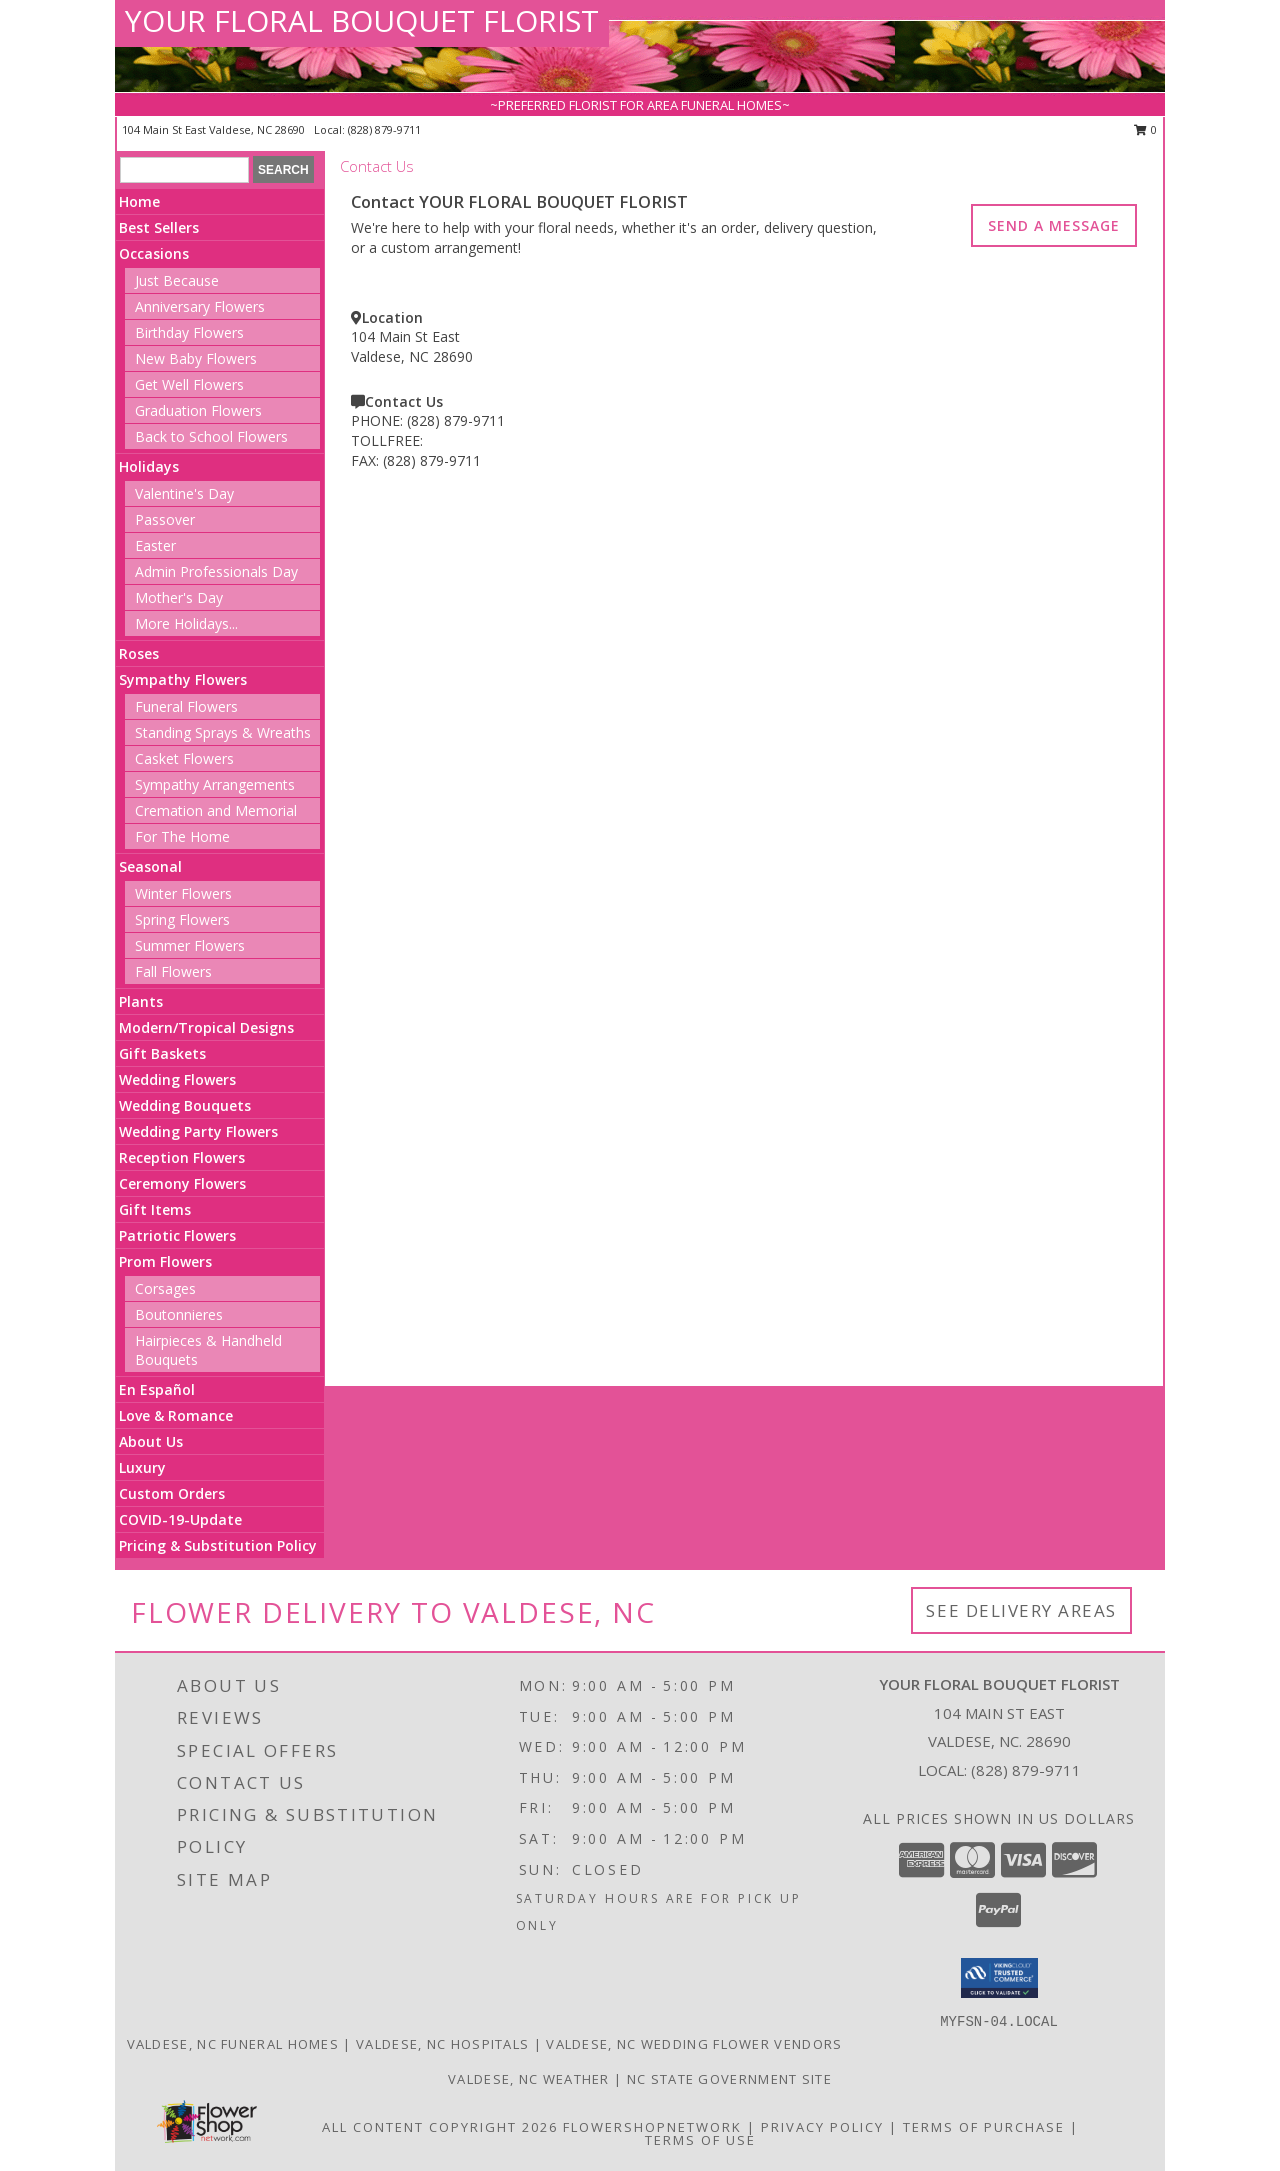 This screenshot has width=1280, height=2171. Describe the element at coordinates (162, 1053) in the screenshot. I see `Gift Baskets` at that location.